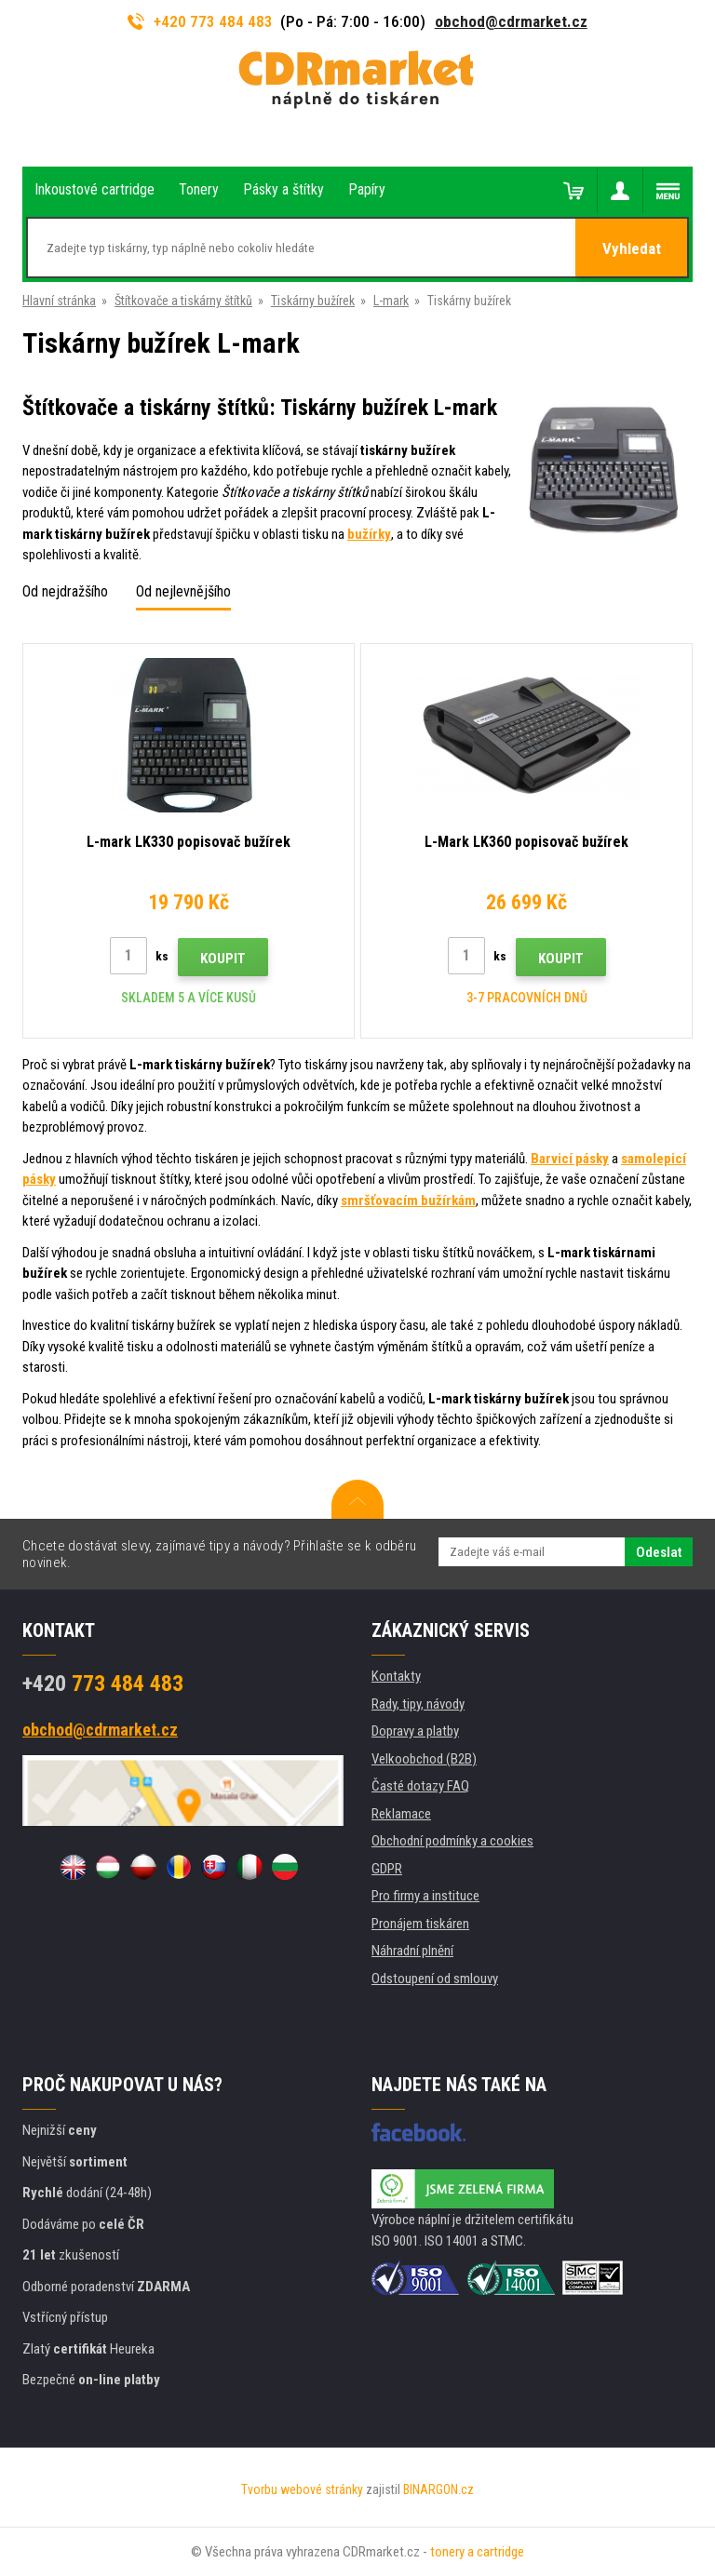 The width and height of the screenshot is (715, 2576). What do you see at coordinates (511, 21) in the screenshot?
I see `obchod@cdrmarket.cz` at bounding box center [511, 21].